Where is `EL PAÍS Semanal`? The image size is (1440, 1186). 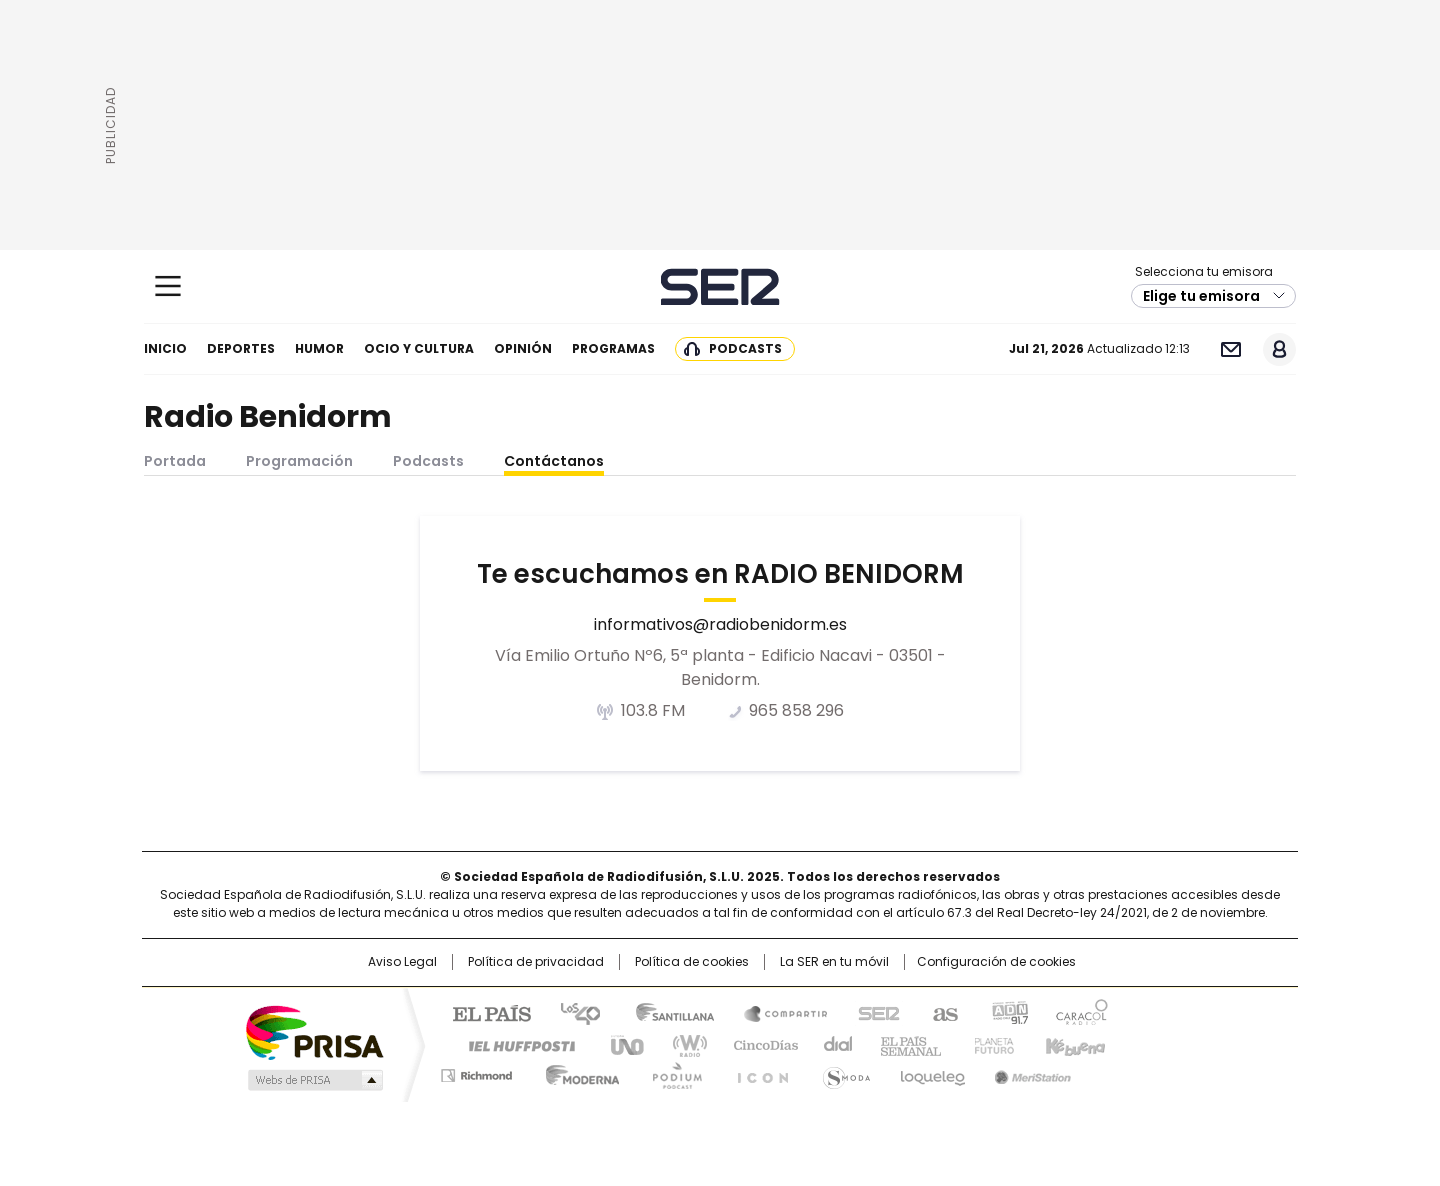
EL PAÍS Semanal is located at coordinates (905, 1044).